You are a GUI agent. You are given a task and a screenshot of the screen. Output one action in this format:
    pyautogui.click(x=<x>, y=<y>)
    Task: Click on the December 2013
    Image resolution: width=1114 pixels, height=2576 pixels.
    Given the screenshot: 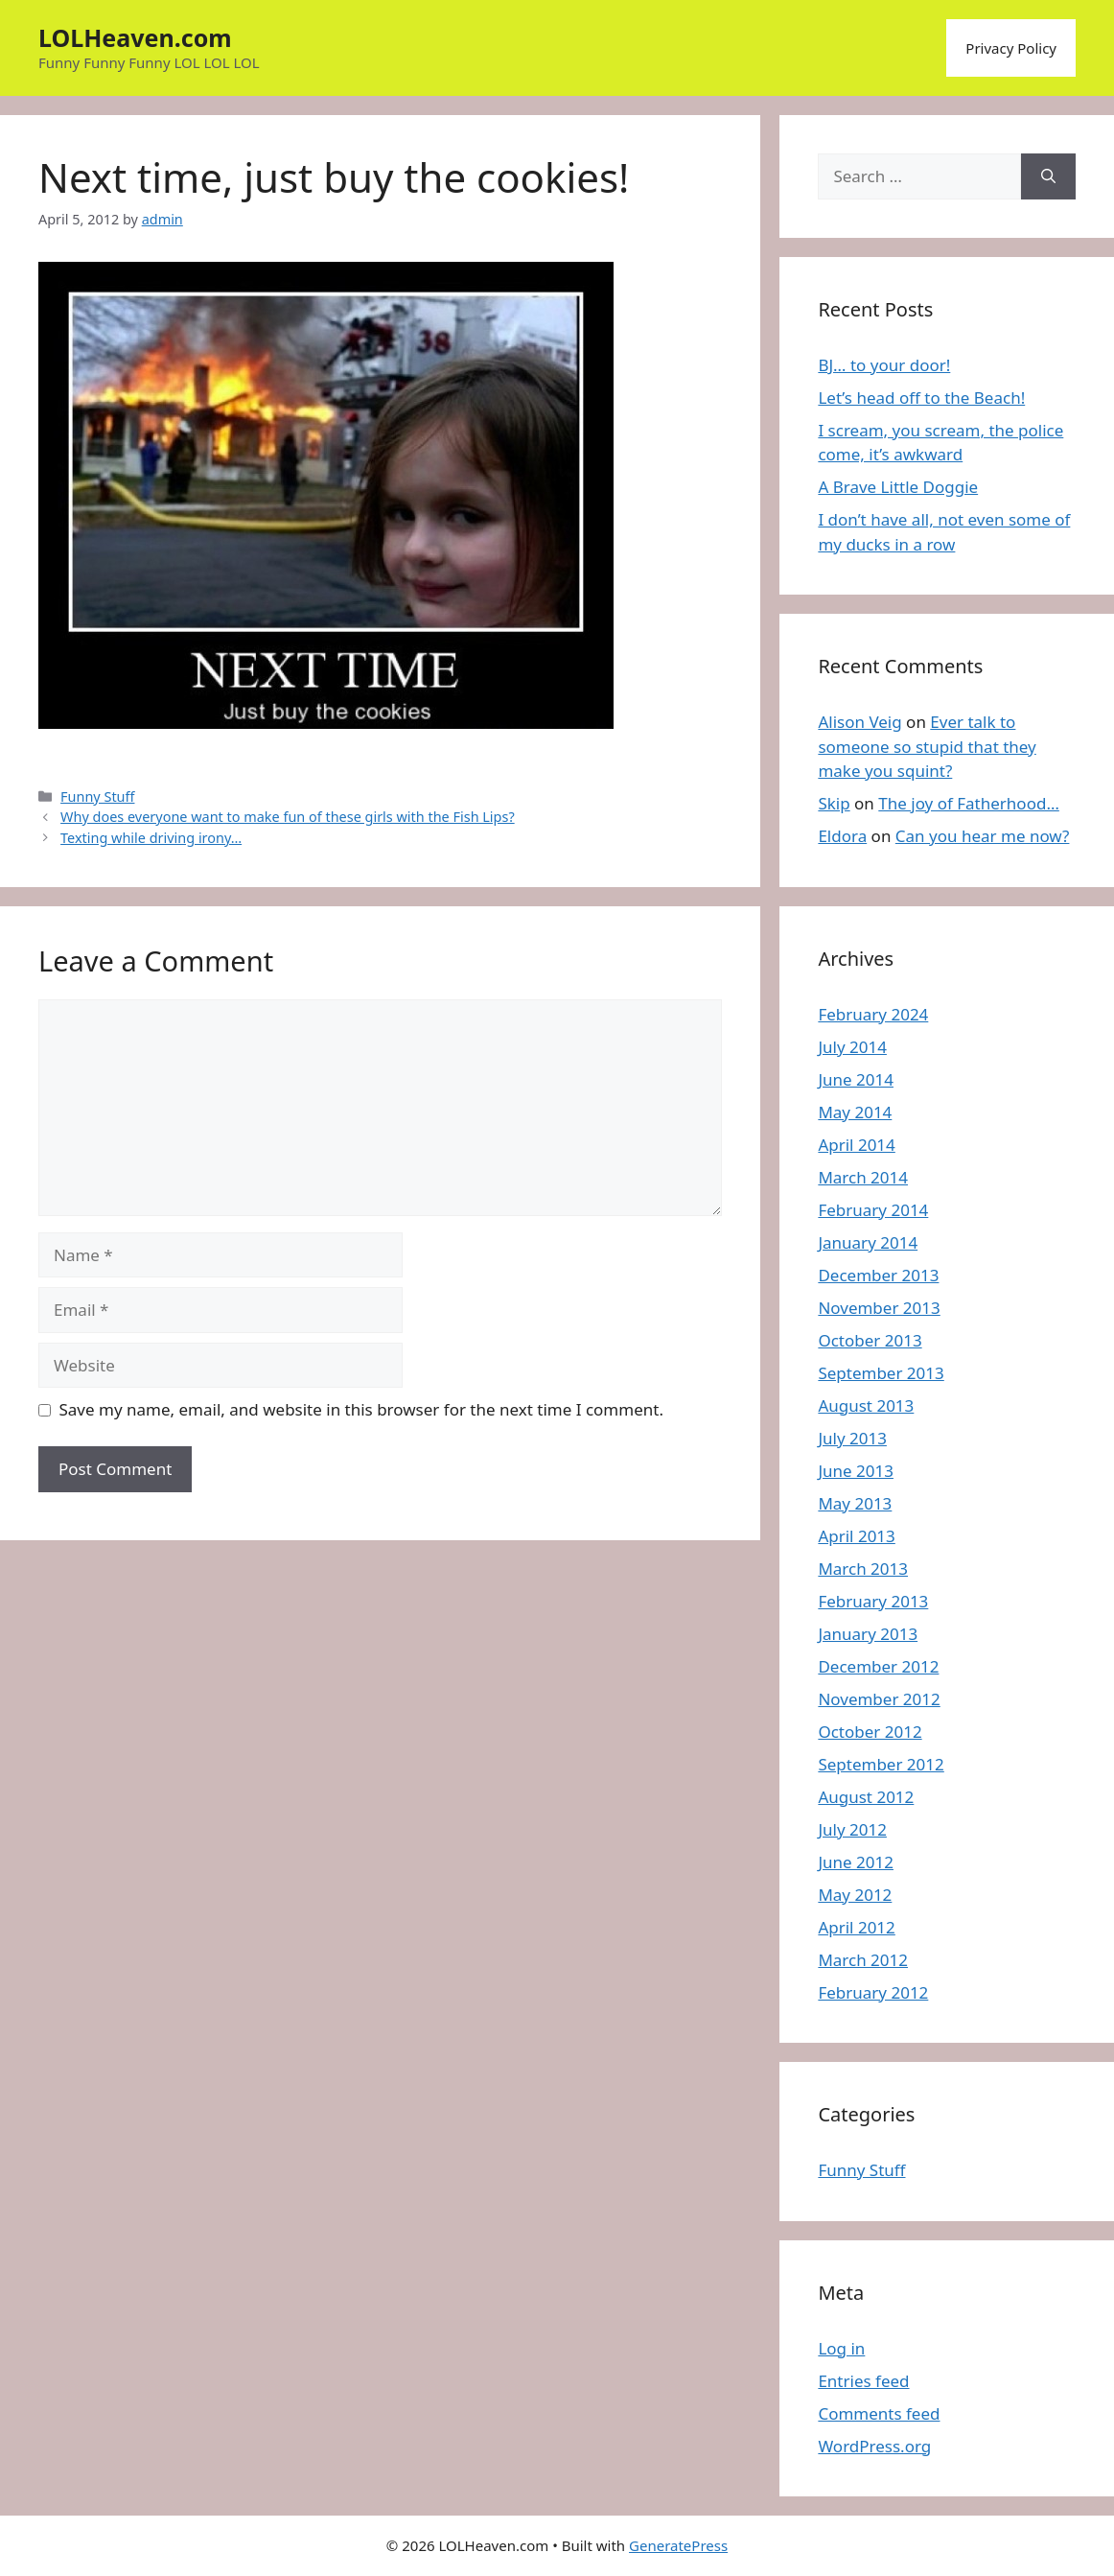 What is the action you would take?
    pyautogui.click(x=878, y=1275)
    